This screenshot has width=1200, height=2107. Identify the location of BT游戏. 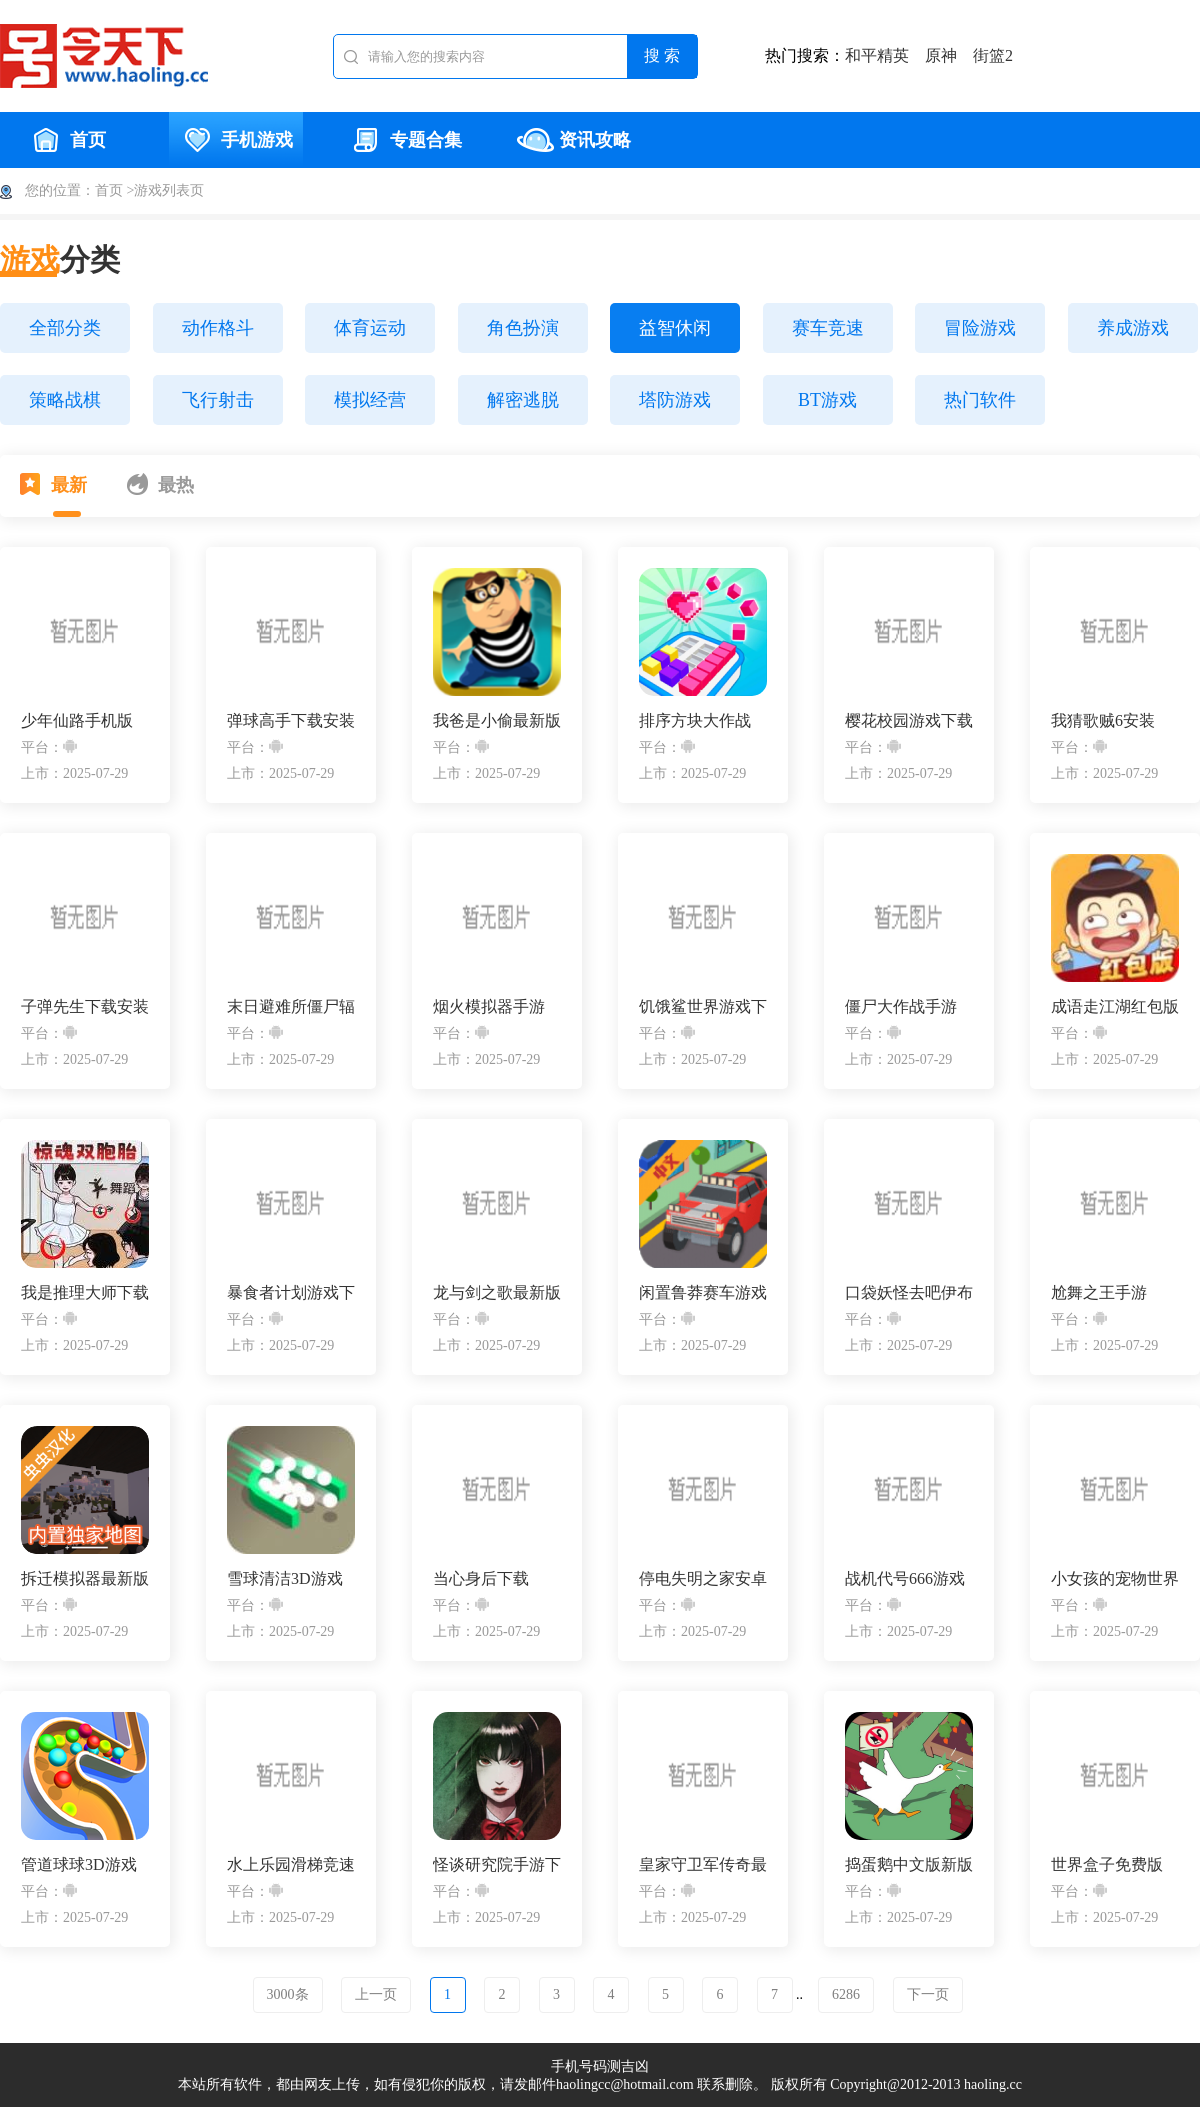
(827, 400).